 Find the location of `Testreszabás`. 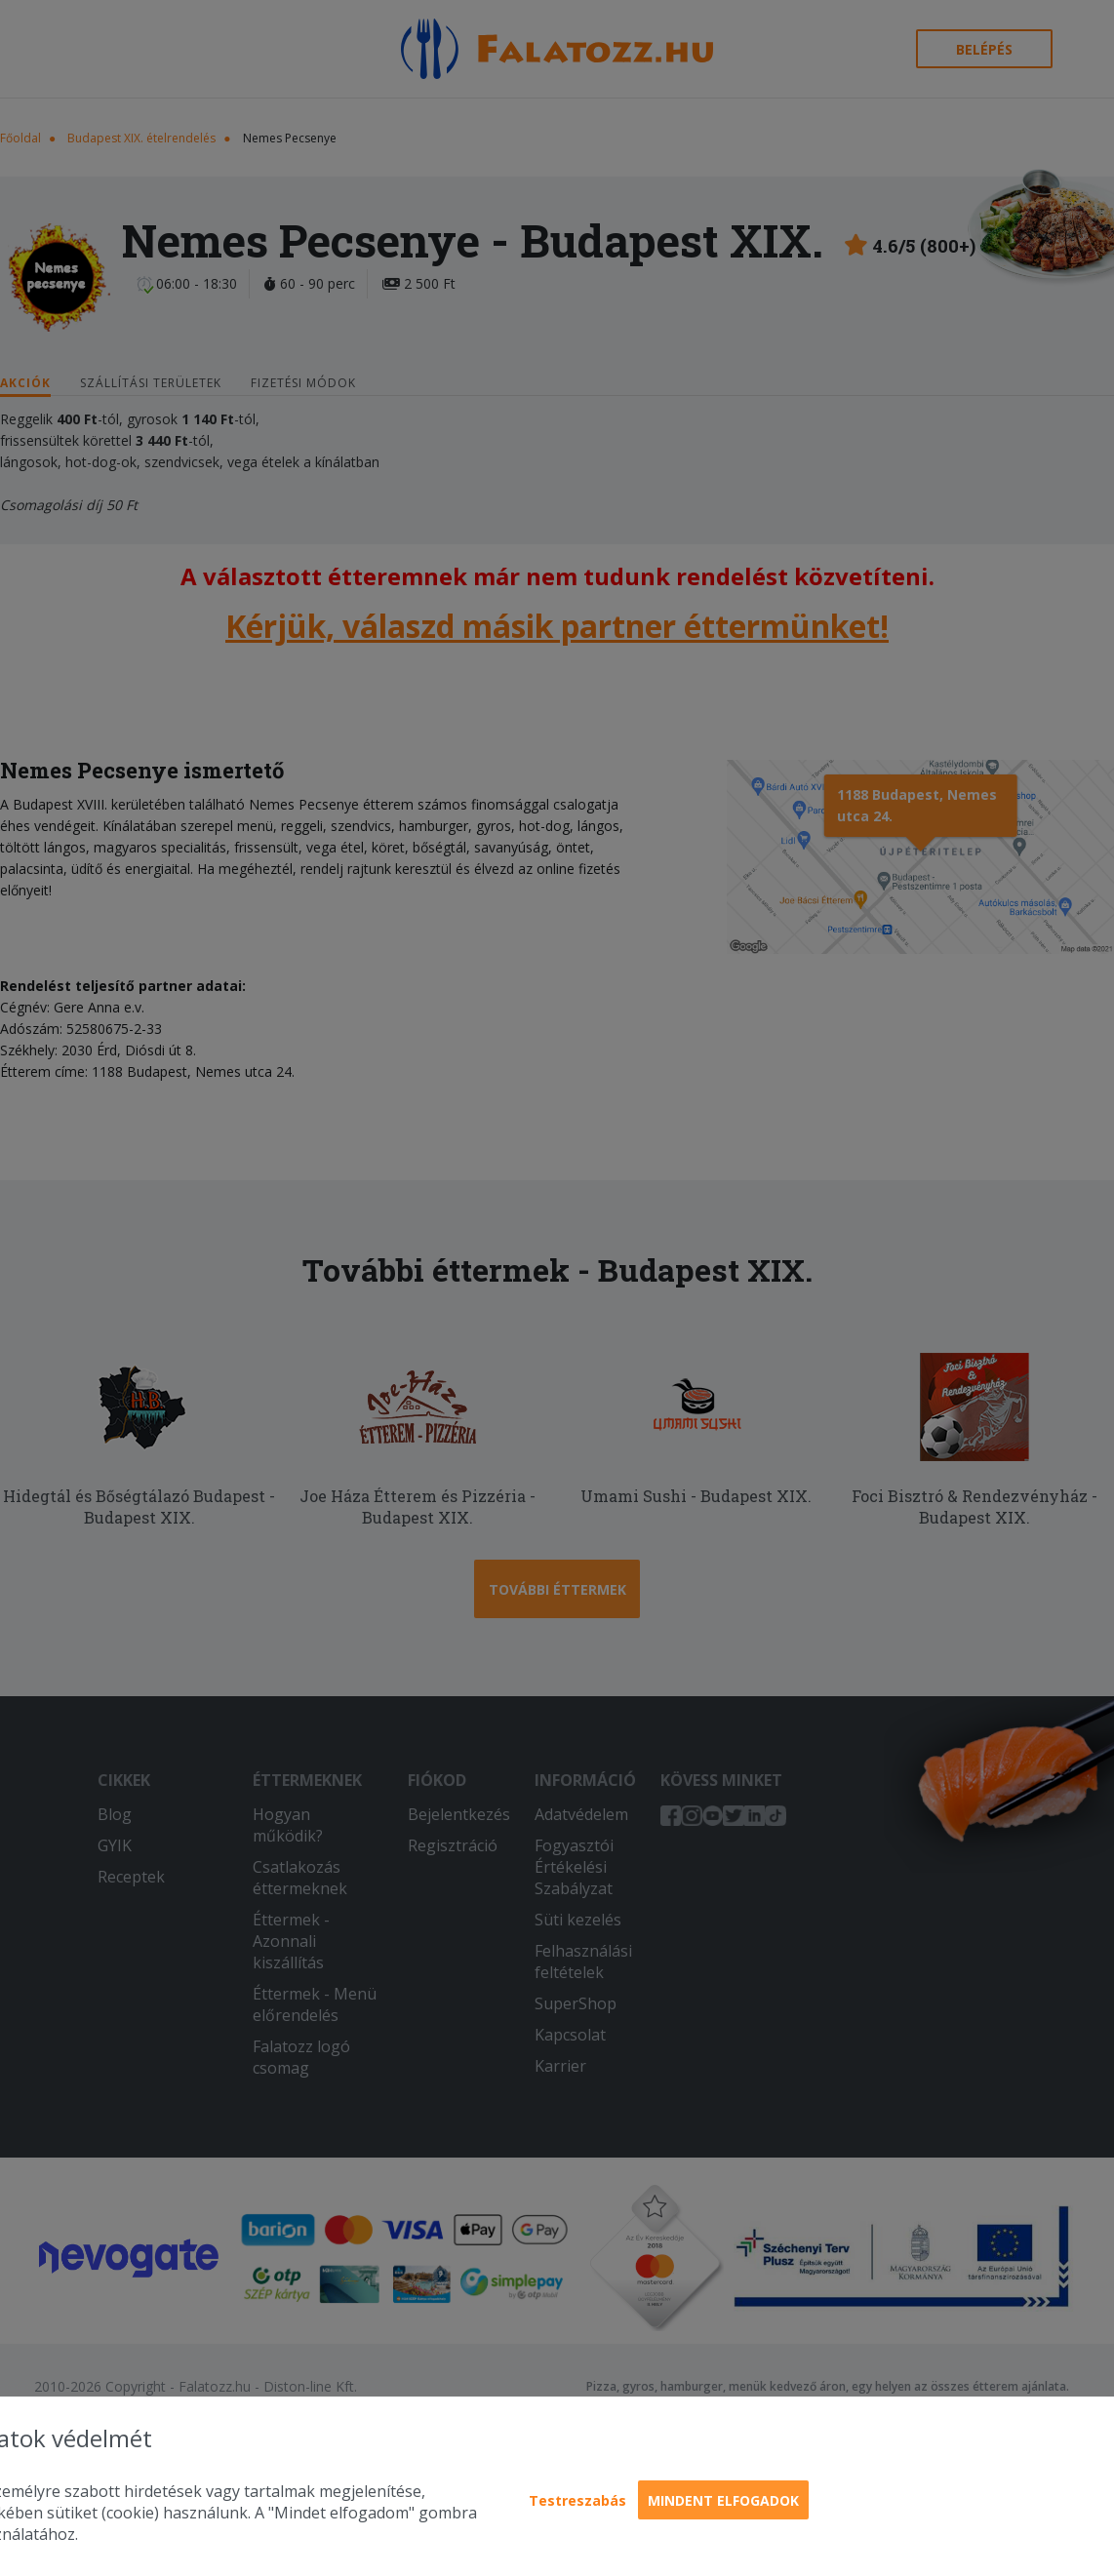

Testreszabás is located at coordinates (577, 2500).